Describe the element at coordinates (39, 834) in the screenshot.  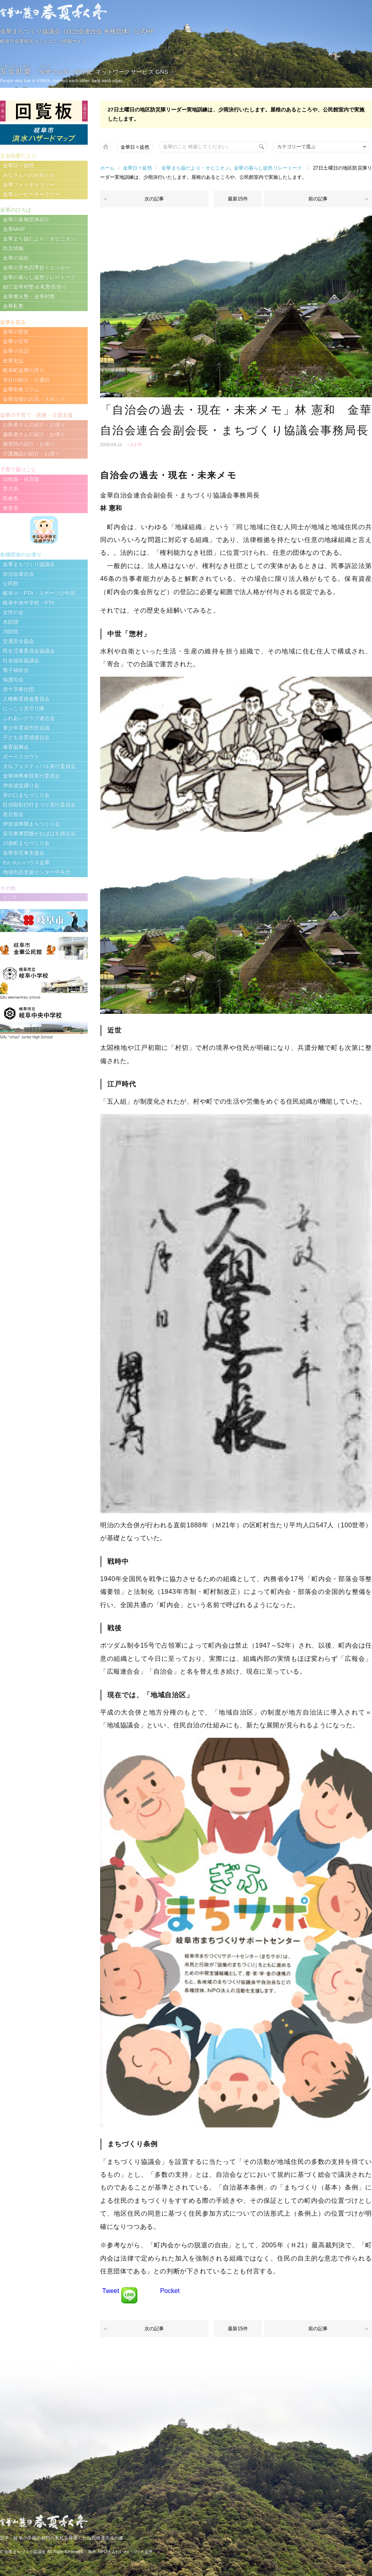
I see `安宅車軍団爺がおばばを踊る会` at that location.